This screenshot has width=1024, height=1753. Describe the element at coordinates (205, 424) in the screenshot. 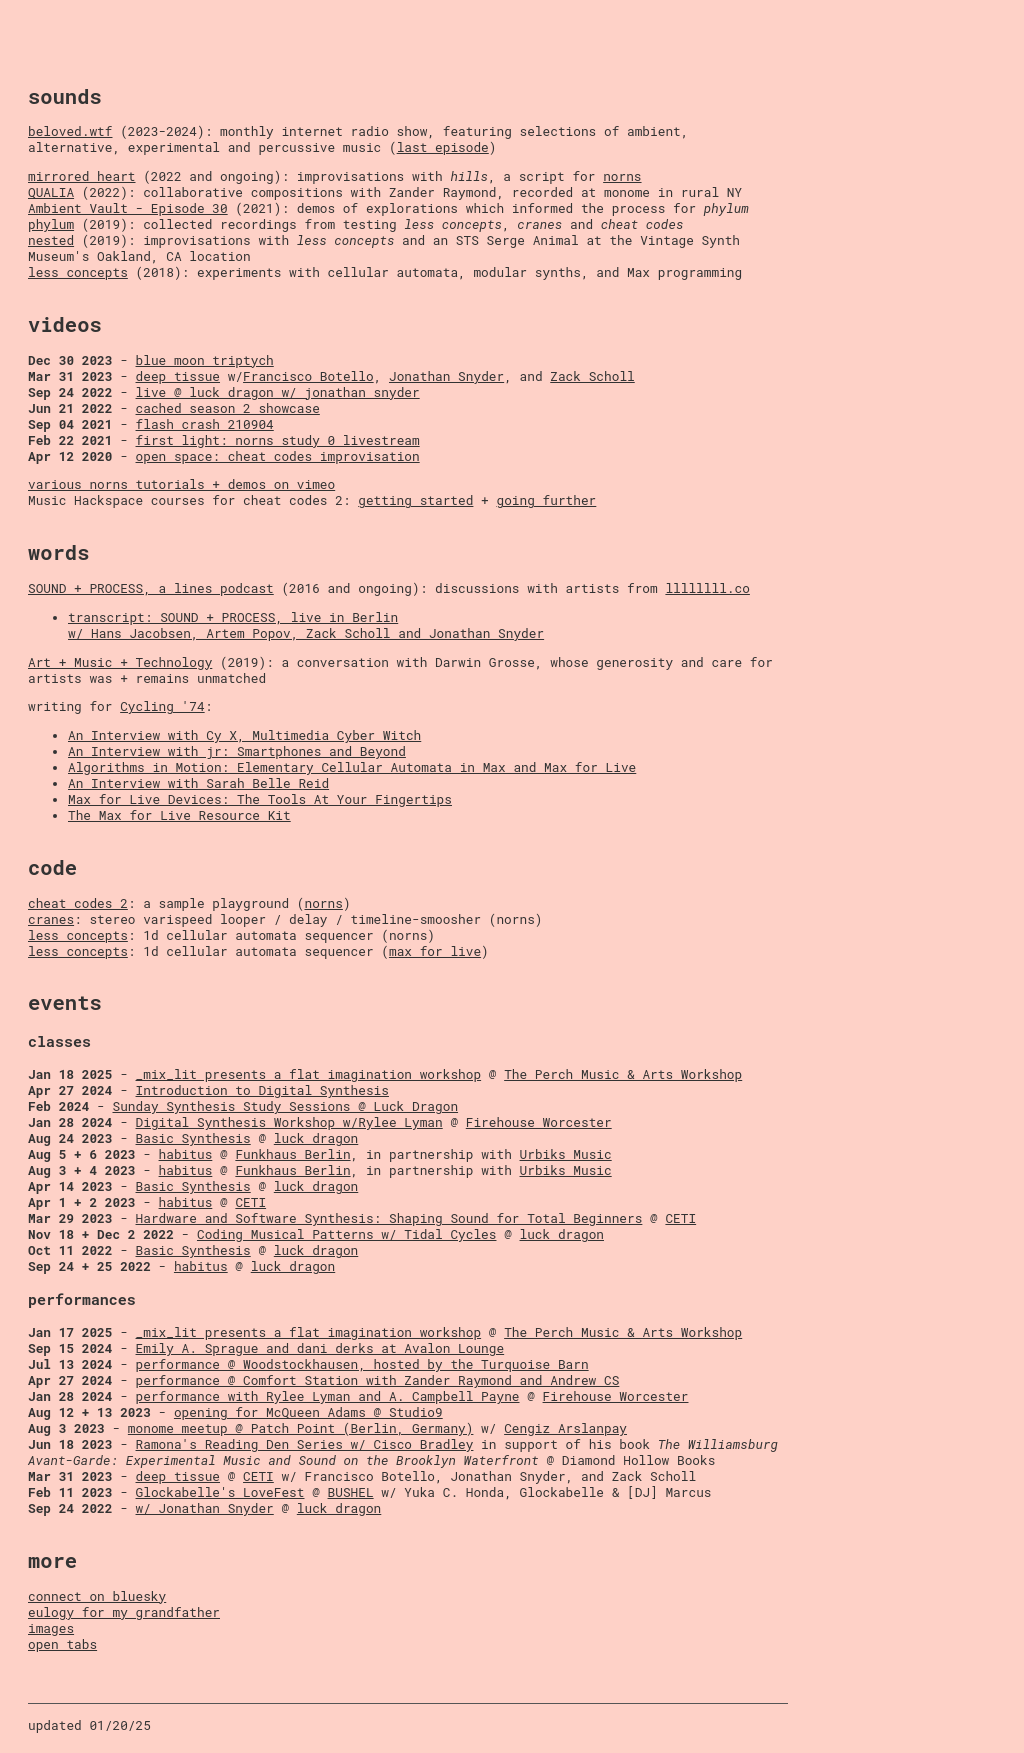

I see `flash crash 210904` at that location.